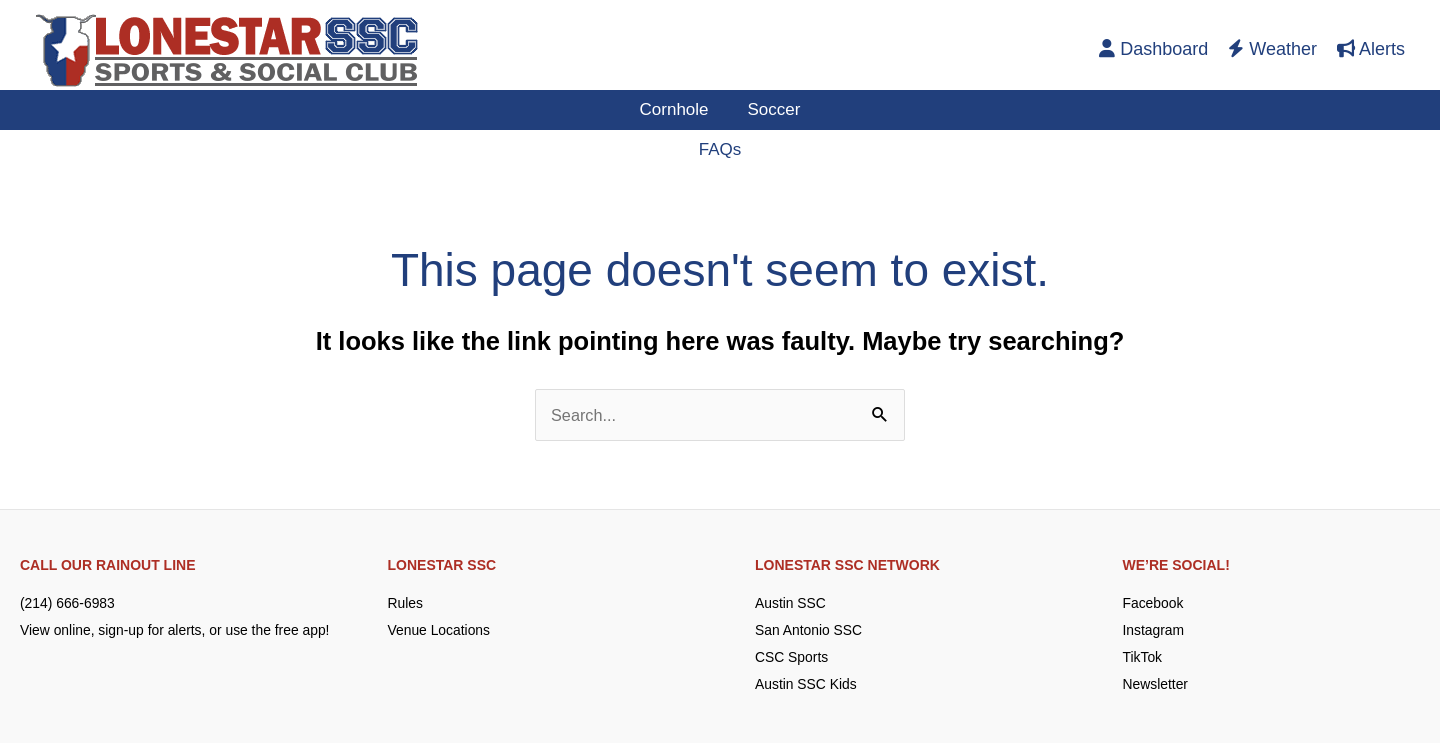  What do you see at coordinates (176, 631) in the screenshot?
I see `View online, sign-up for alerts, or use the free app!` at bounding box center [176, 631].